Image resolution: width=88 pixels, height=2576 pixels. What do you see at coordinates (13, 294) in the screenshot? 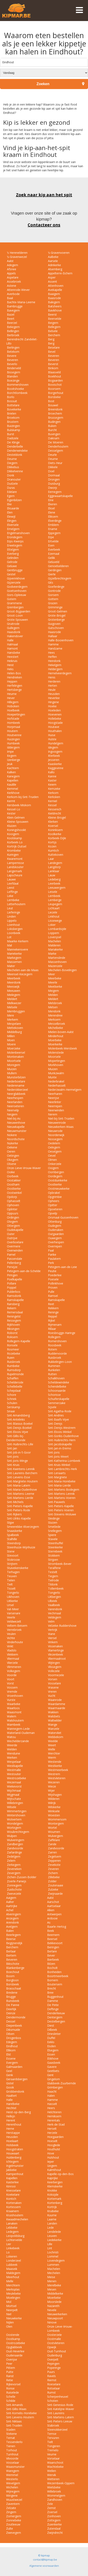
I see `Averbode` at bounding box center [13, 294].